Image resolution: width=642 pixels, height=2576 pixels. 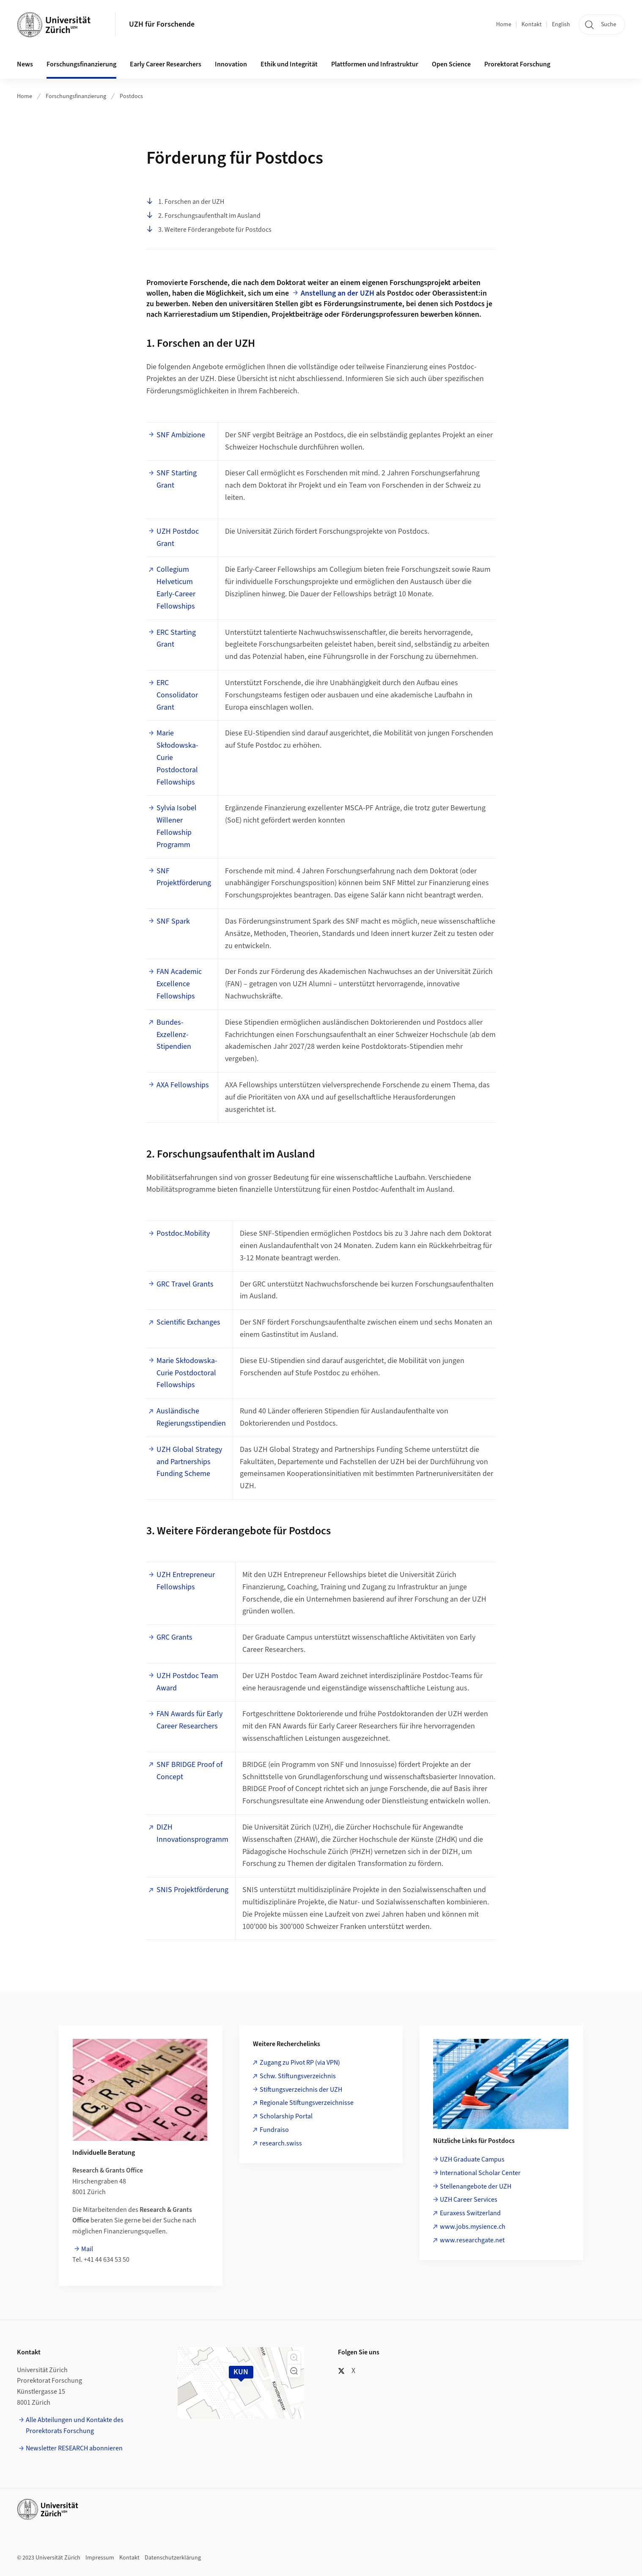 What do you see at coordinates (298, 2076) in the screenshot?
I see `Schw. Stiftungsverzeichnis` at bounding box center [298, 2076].